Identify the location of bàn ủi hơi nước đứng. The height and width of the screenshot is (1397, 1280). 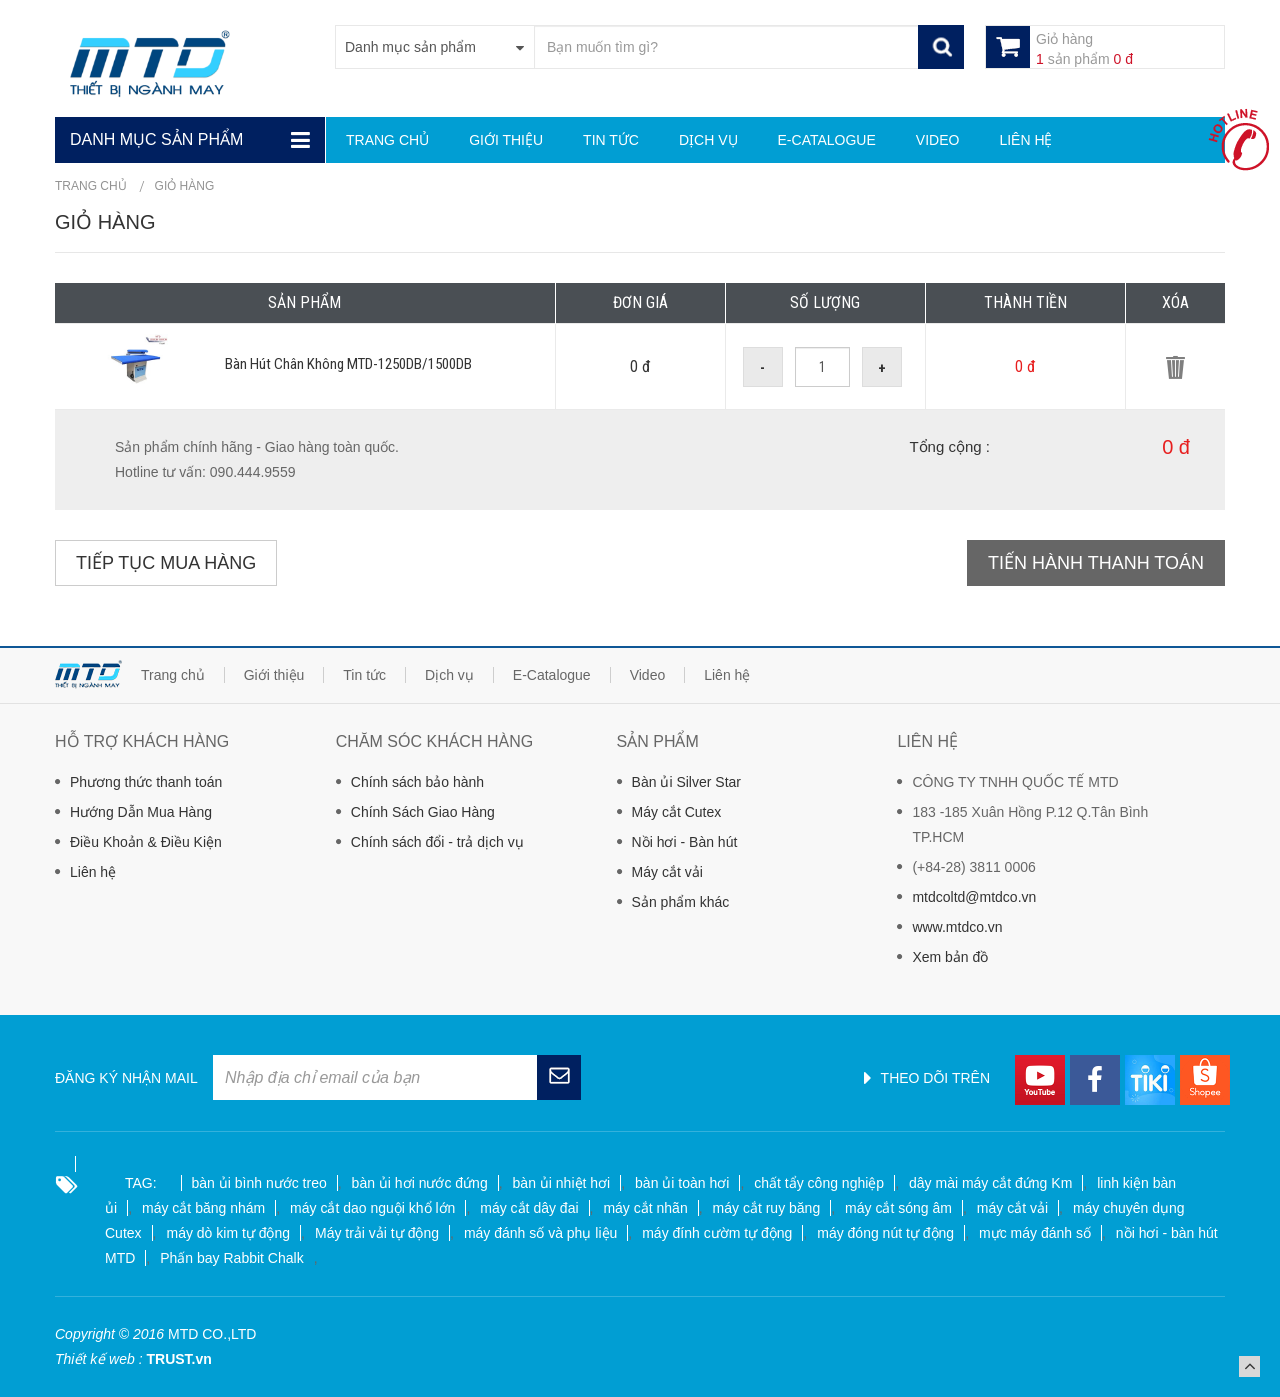
(420, 1183).